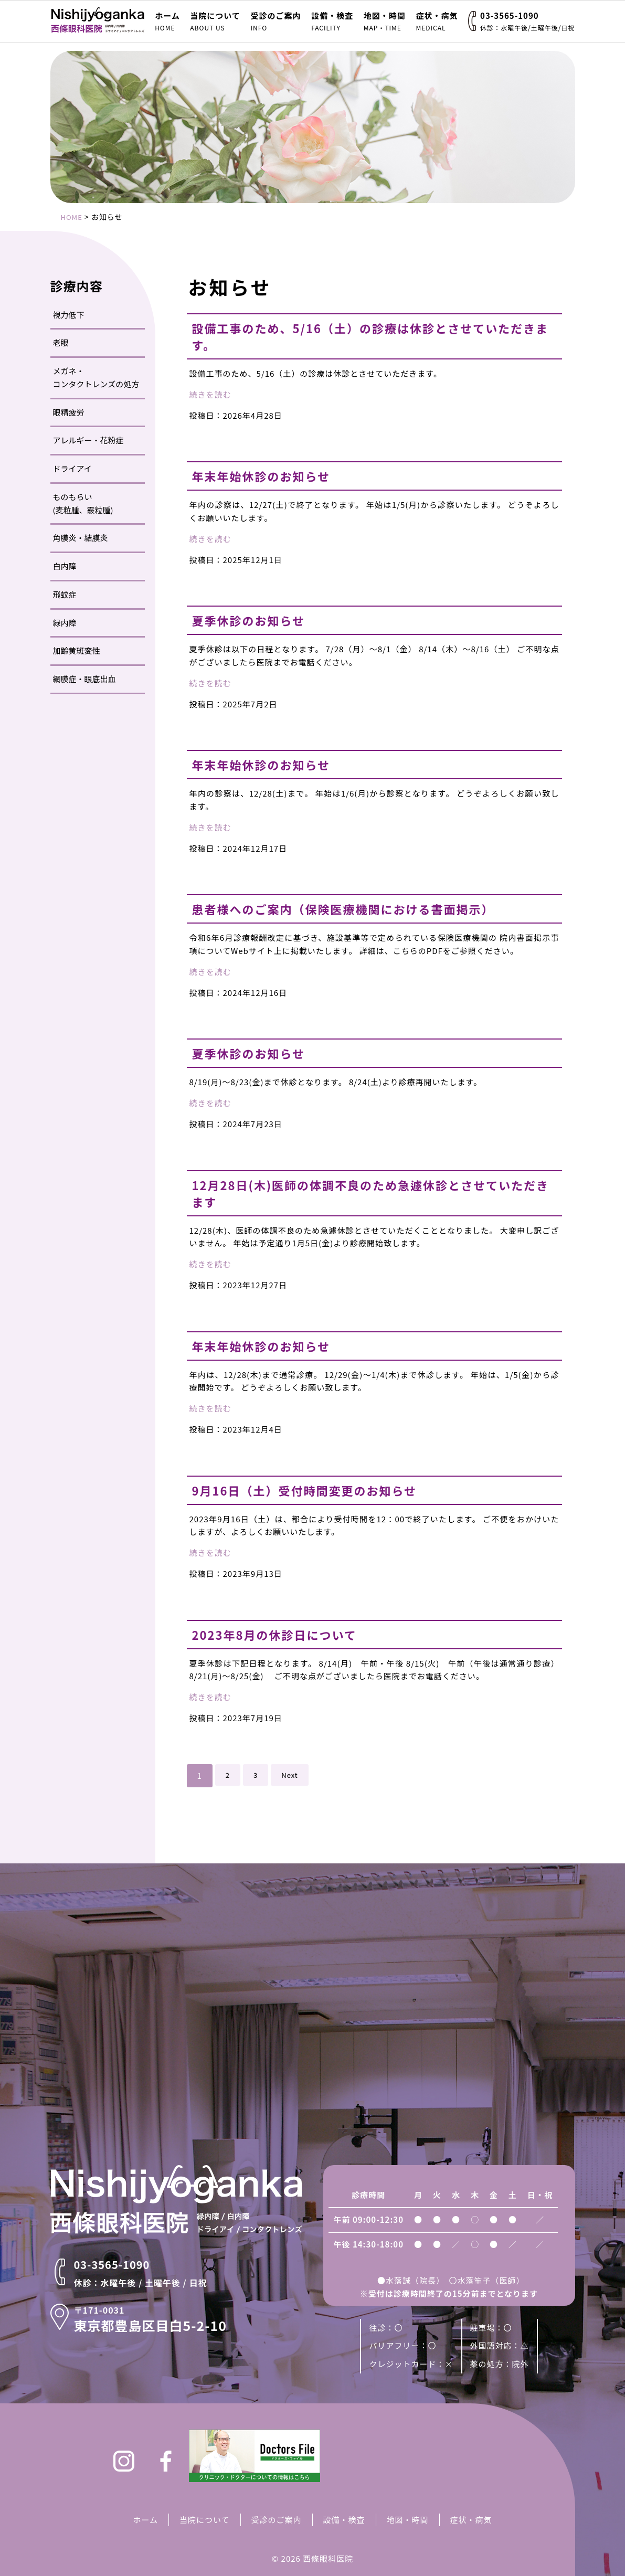 Image resolution: width=625 pixels, height=2576 pixels. I want to click on 当院について, so click(215, 21).